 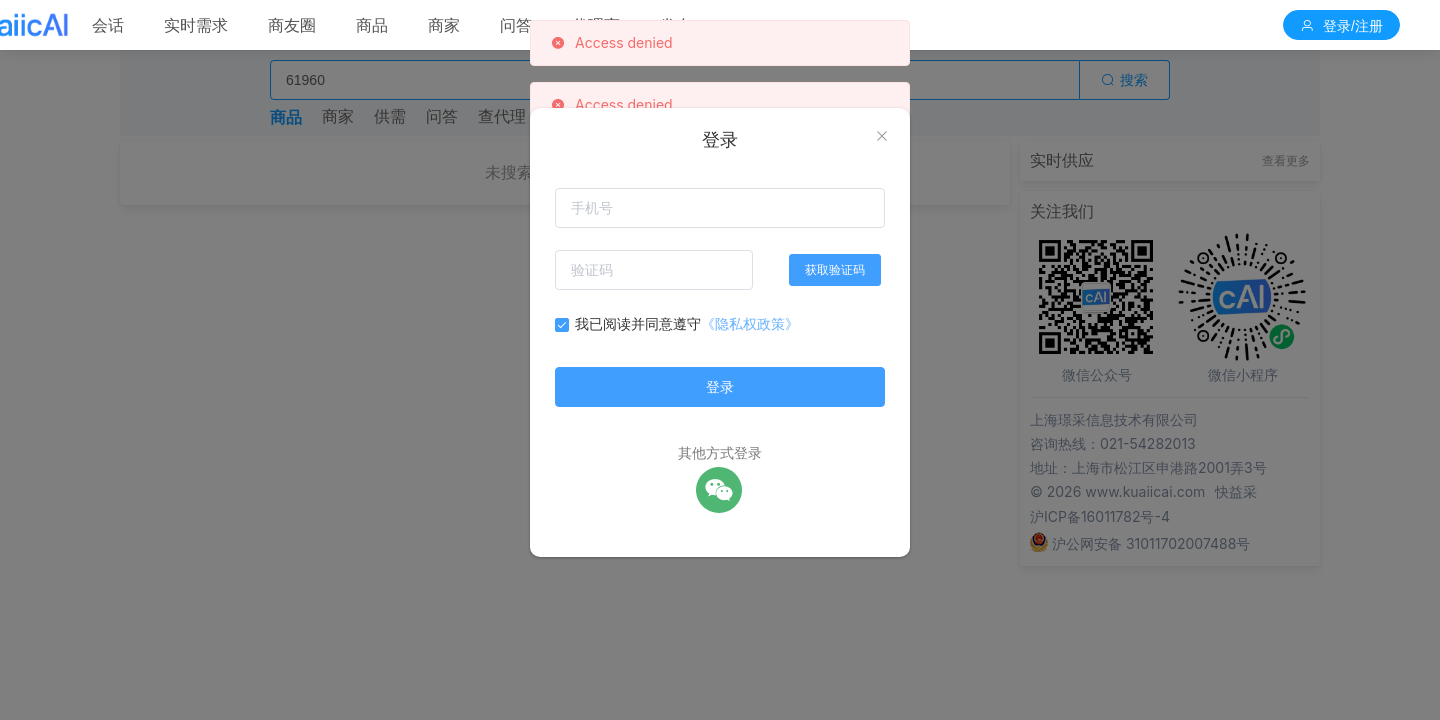 What do you see at coordinates (882, 137) in the screenshot?
I see `[Close]` at bounding box center [882, 137].